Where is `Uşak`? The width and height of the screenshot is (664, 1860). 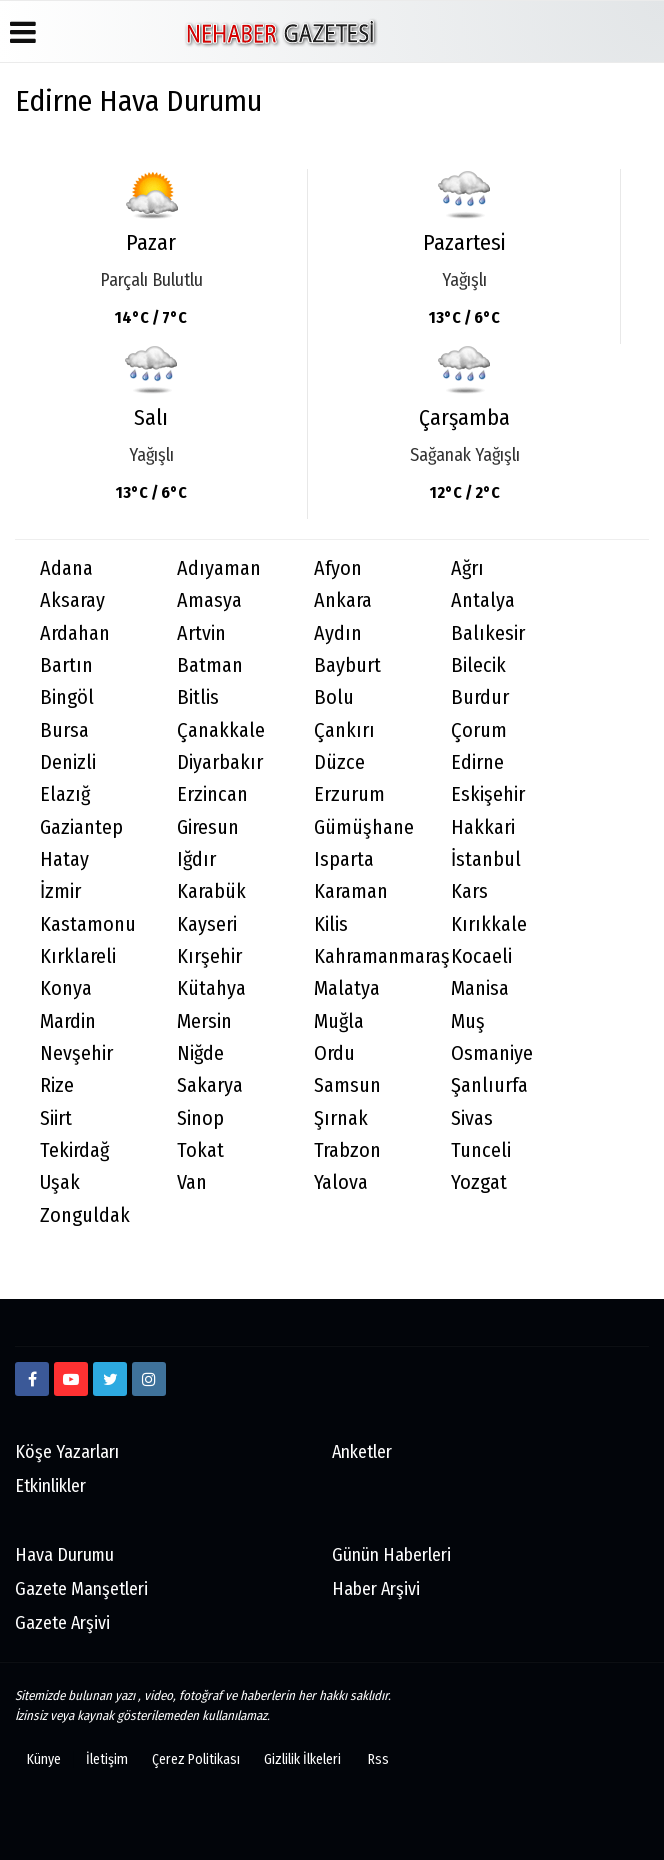
Uşak is located at coordinates (60, 1182).